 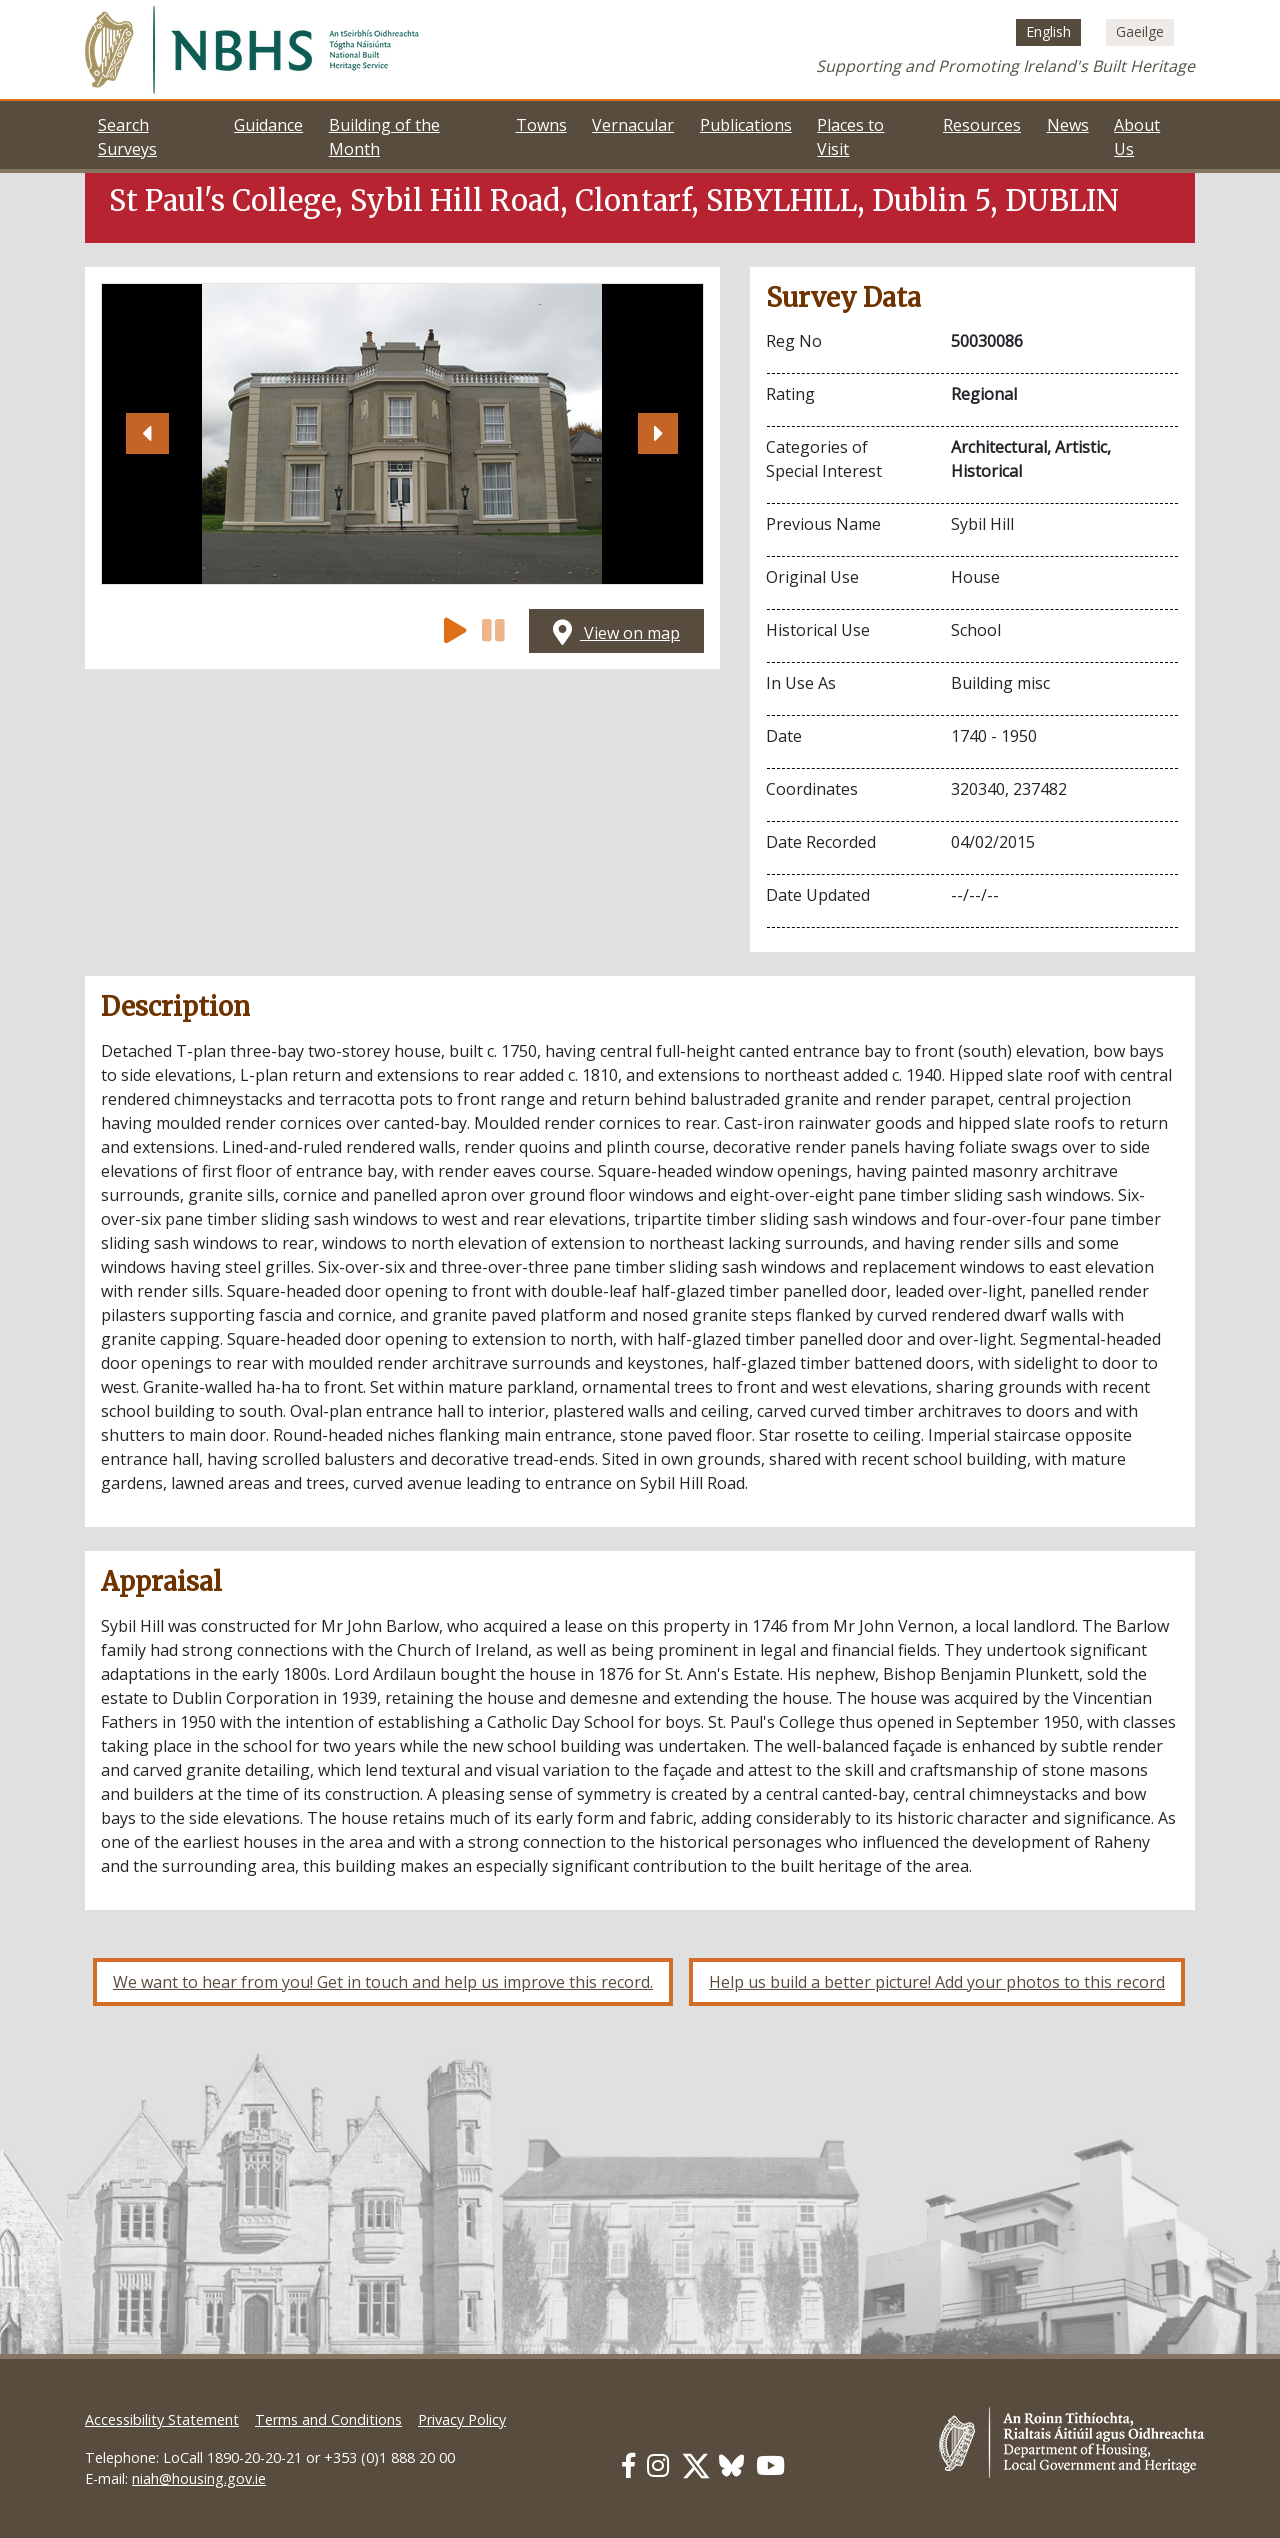 What do you see at coordinates (268, 125) in the screenshot?
I see `Guidance` at bounding box center [268, 125].